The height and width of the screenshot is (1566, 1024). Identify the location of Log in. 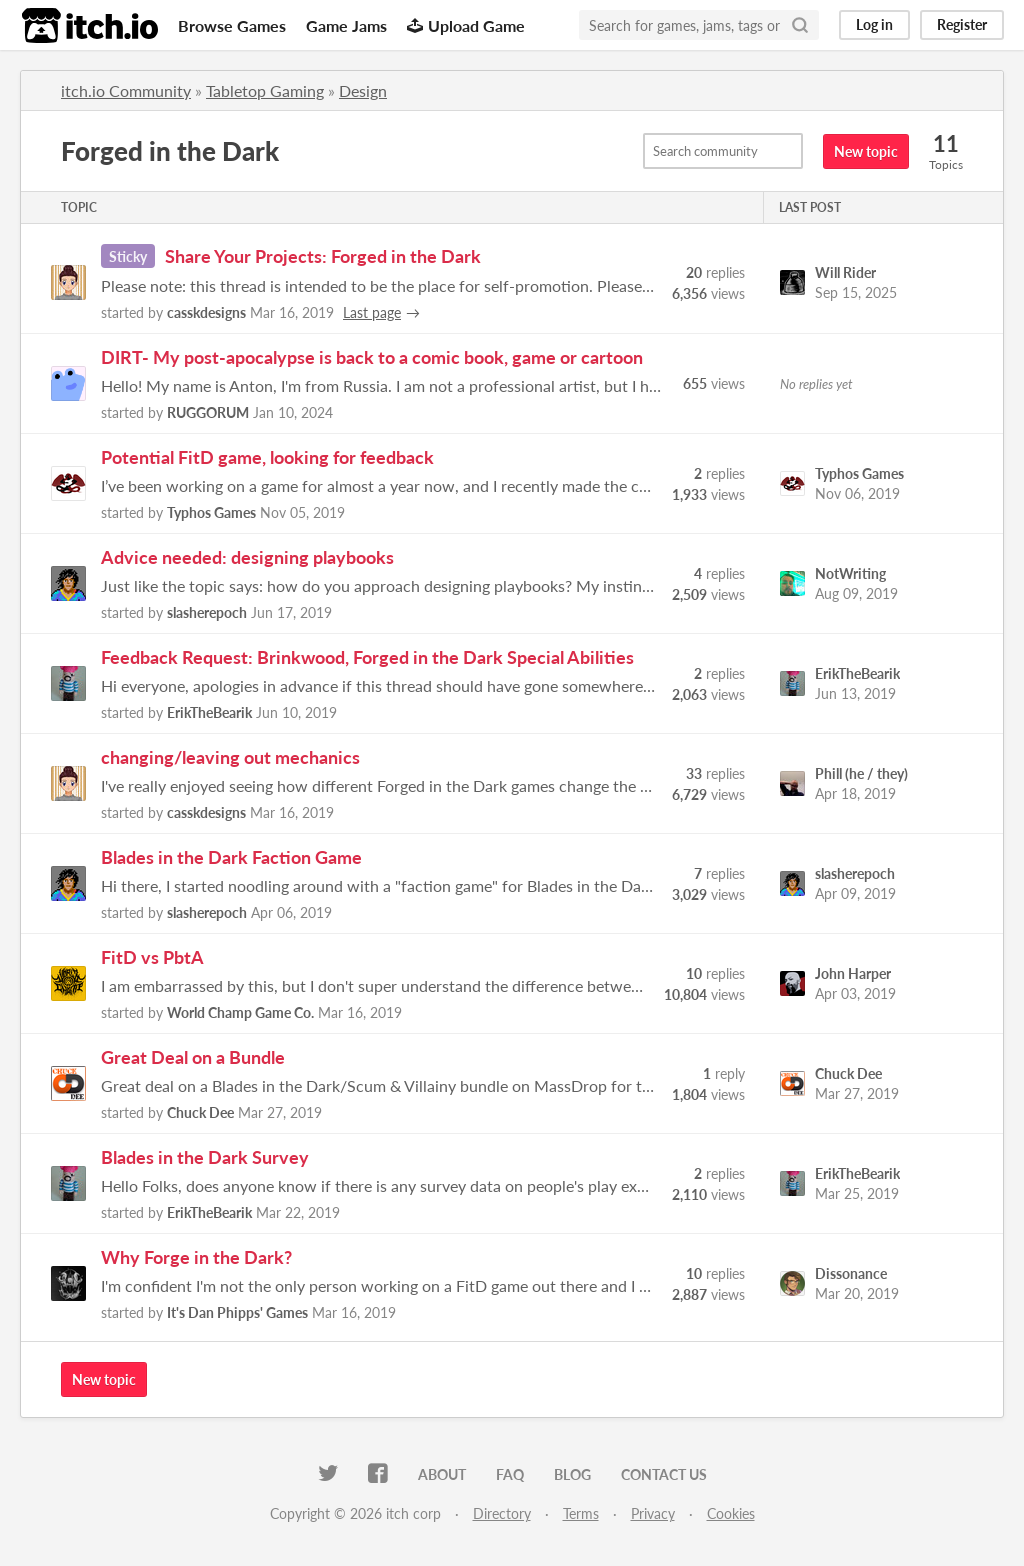
(874, 24).